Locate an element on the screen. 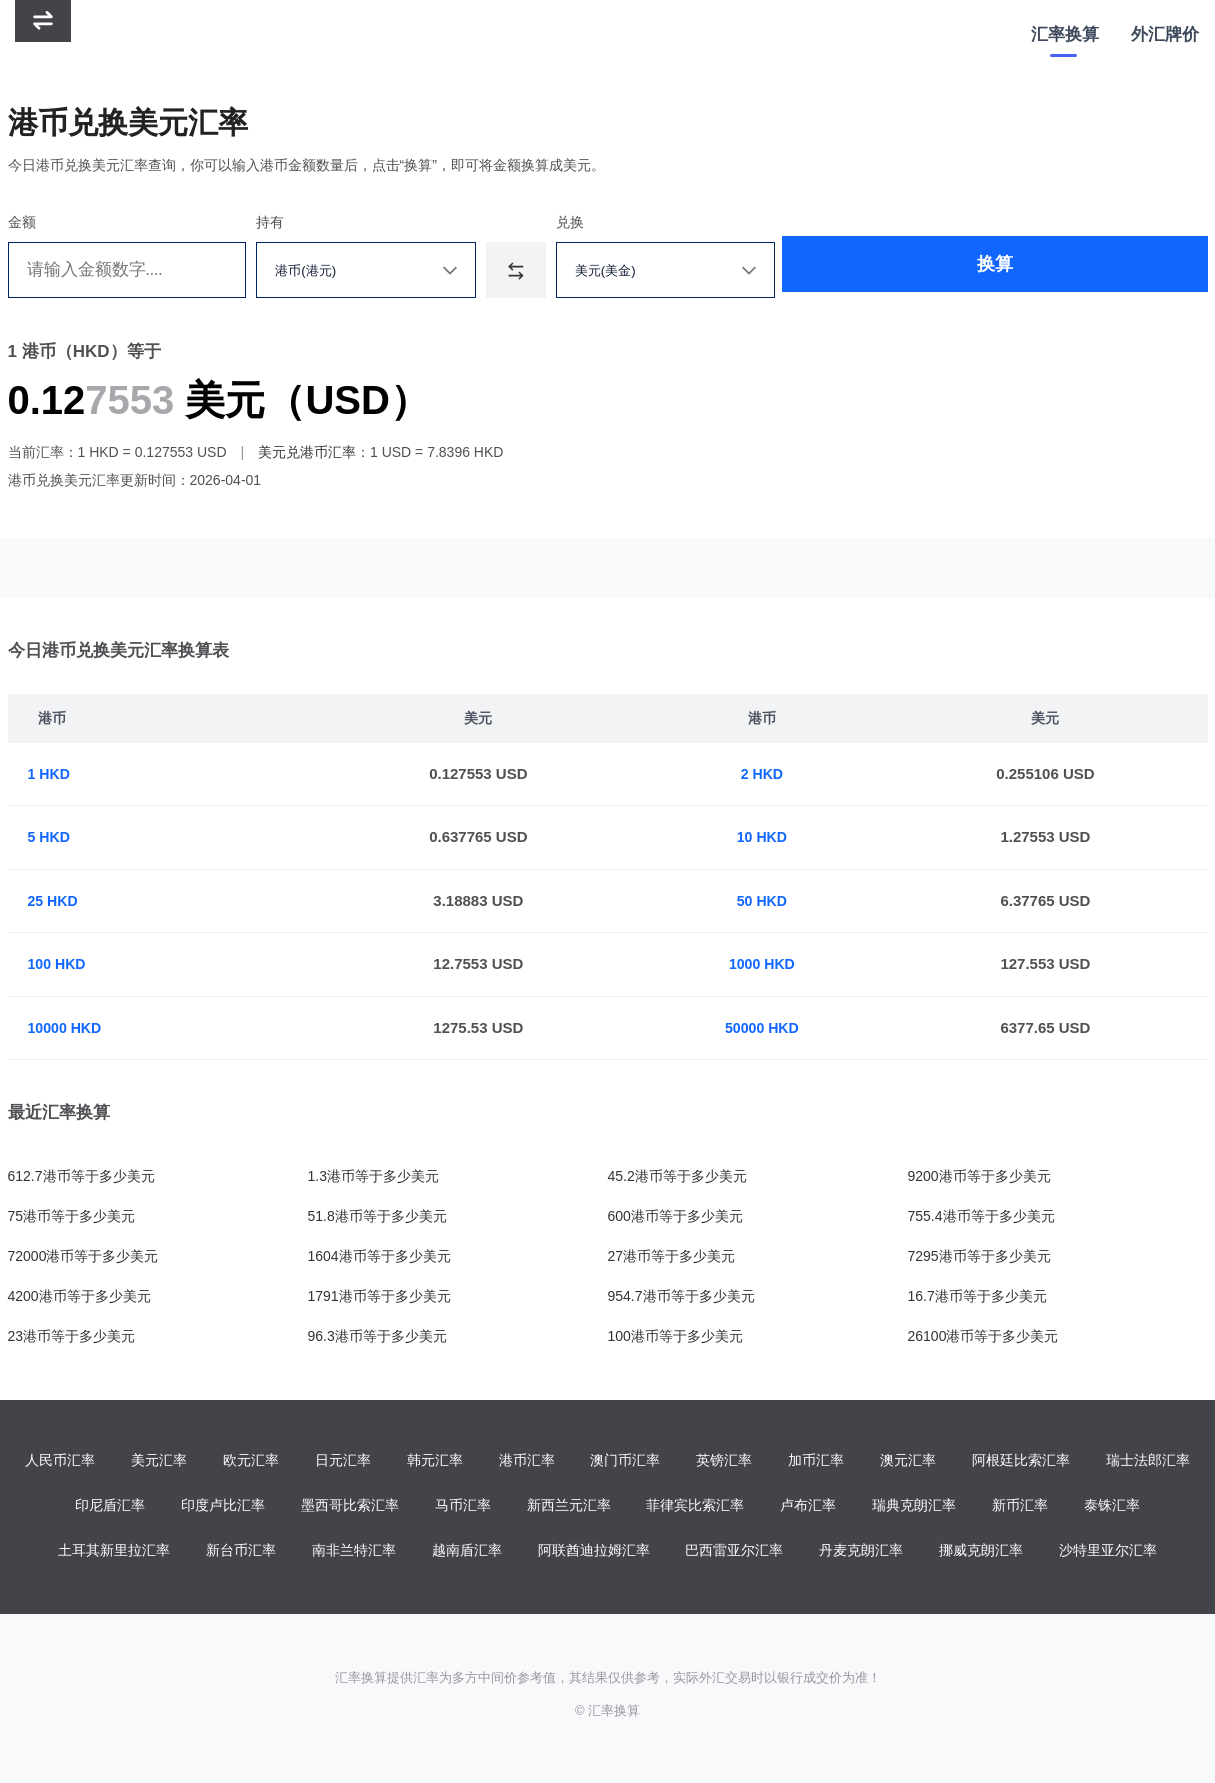 The width and height of the screenshot is (1215, 1783). 南非兰特汇率 is located at coordinates (354, 1553).